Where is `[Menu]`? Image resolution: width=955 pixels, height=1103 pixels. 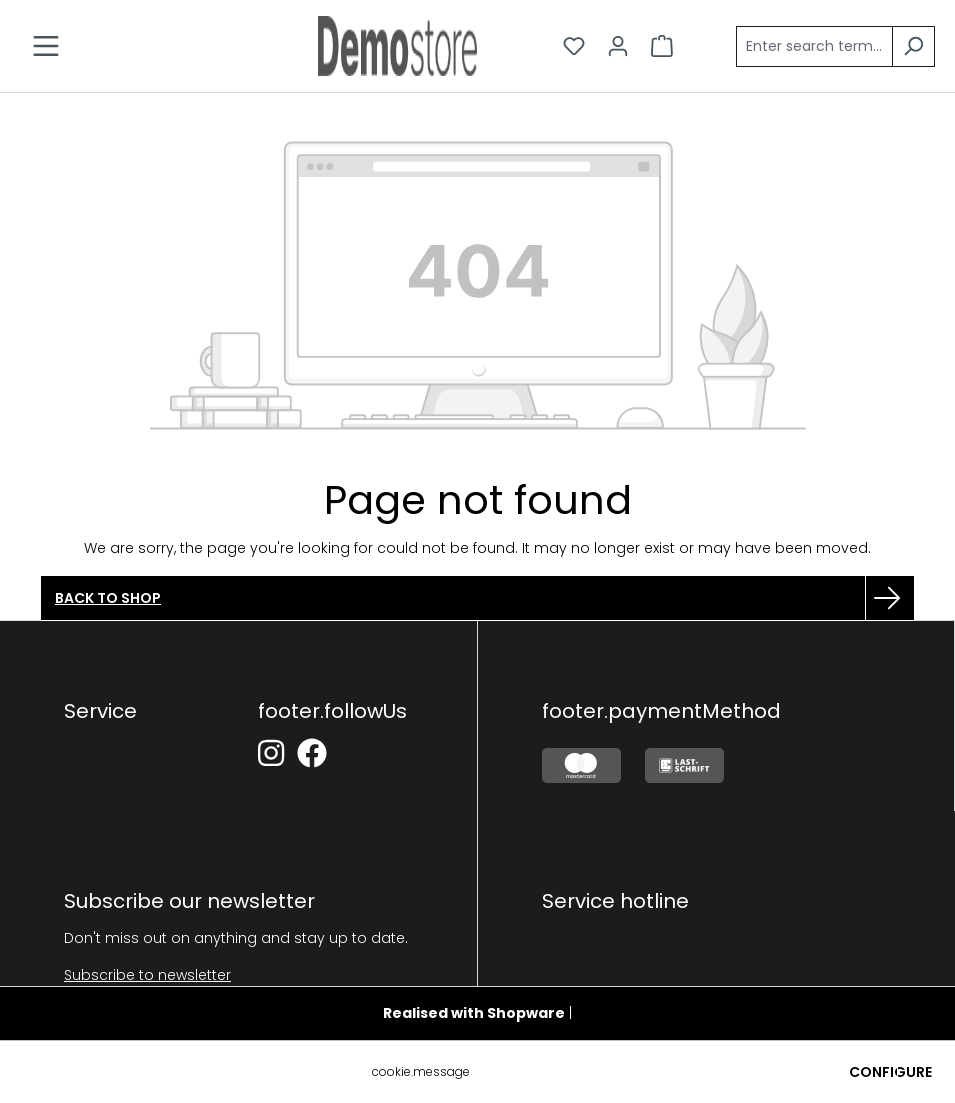 [Menu] is located at coordinates (46, 46).